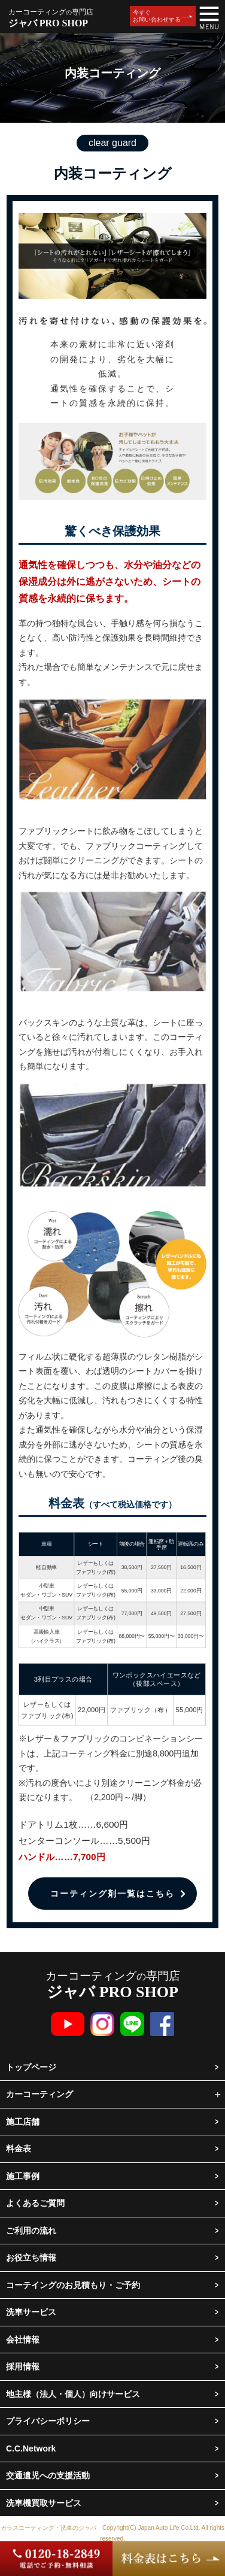  Describe the element at coordinates (73, 2285) in the screenshot. I see `コーテイングのお見積もり・ご予約` at that location.